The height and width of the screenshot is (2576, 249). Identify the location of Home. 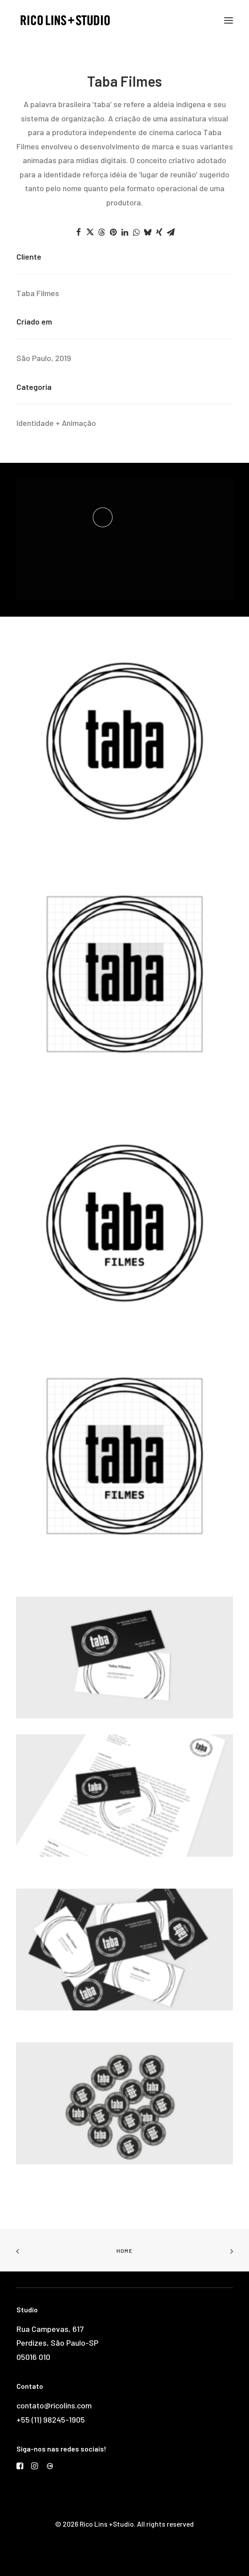
(124, 2250).